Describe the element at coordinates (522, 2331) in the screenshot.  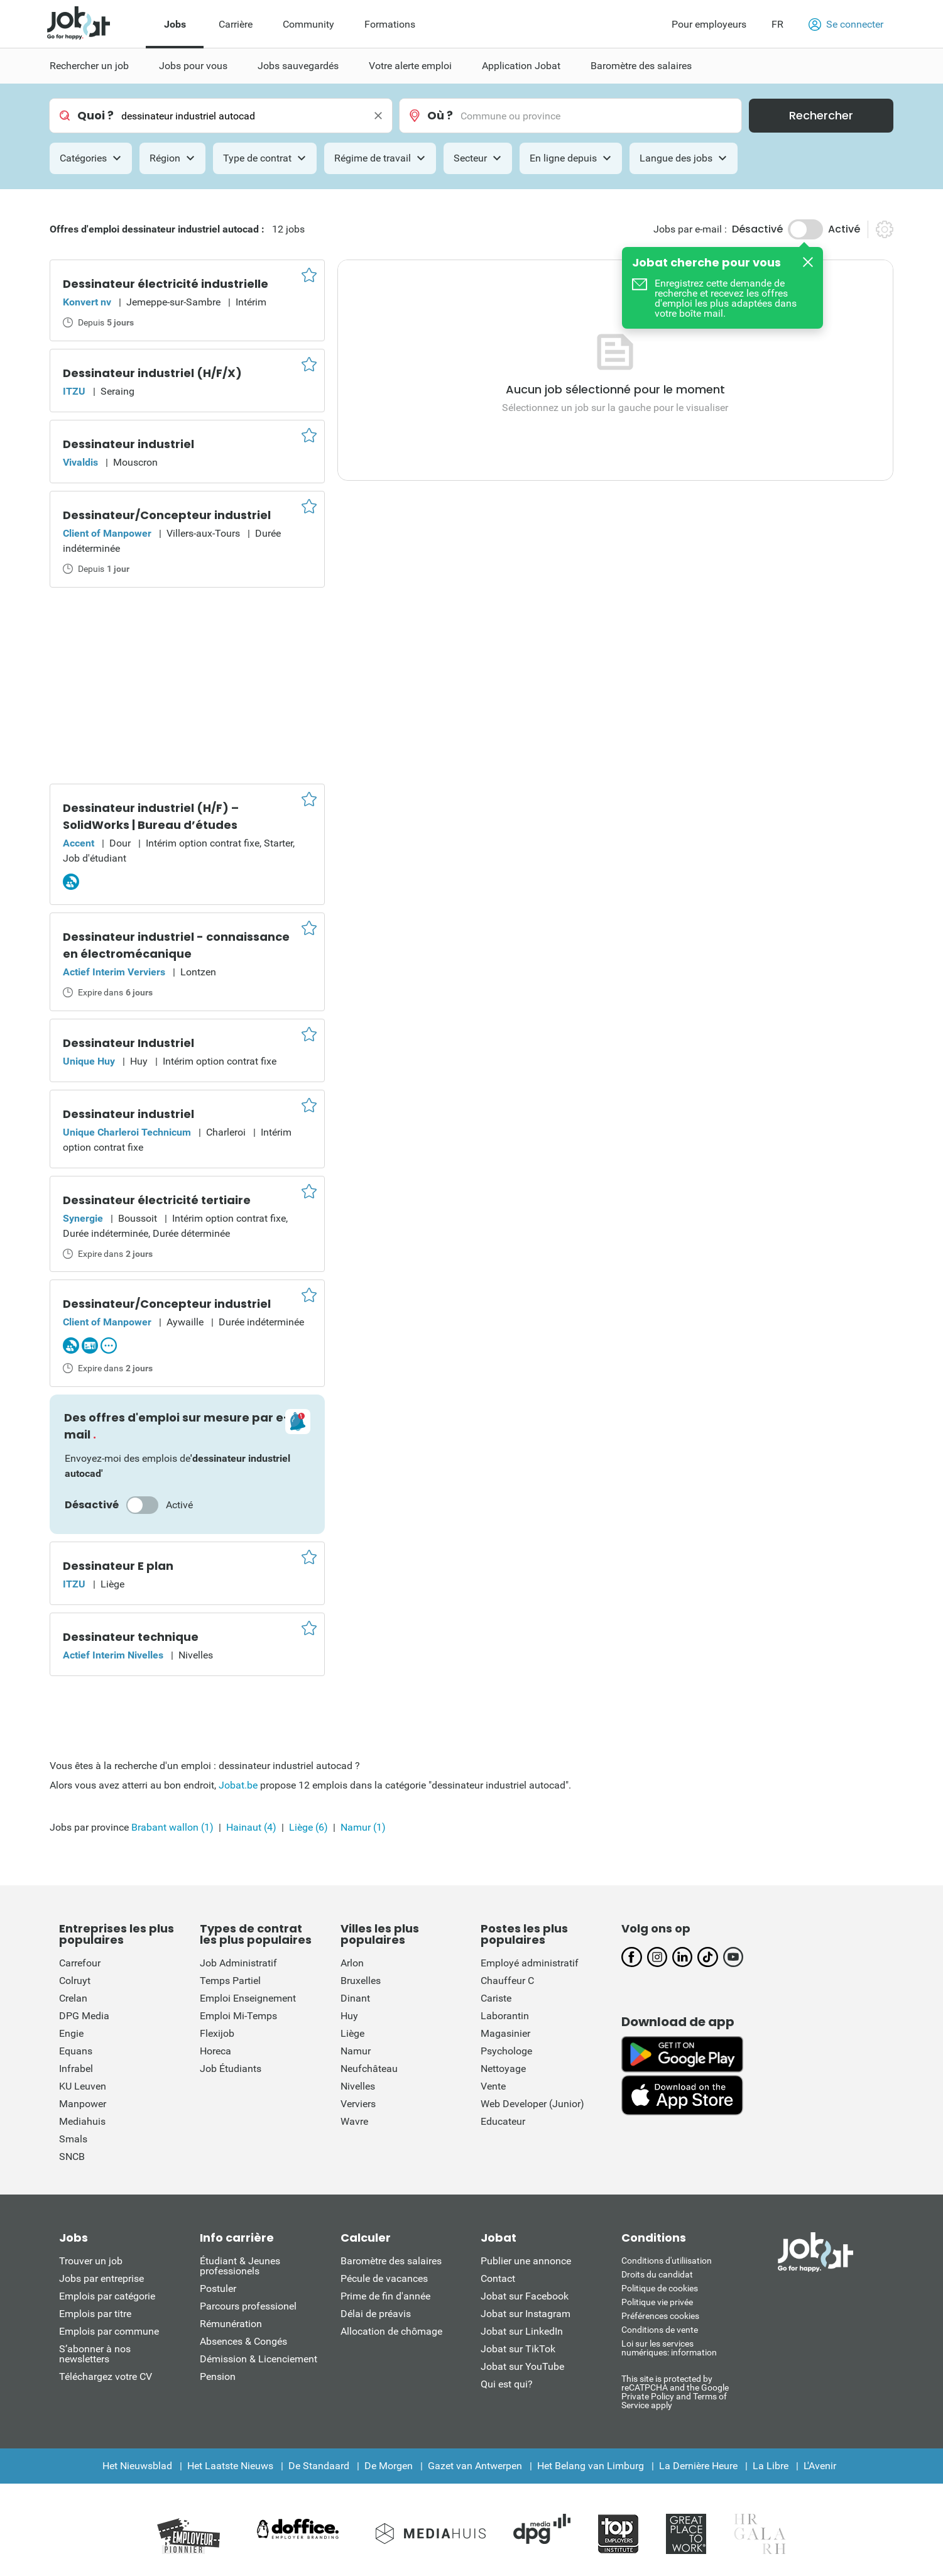
I see `Jobat sur LinkedIn` at that location.